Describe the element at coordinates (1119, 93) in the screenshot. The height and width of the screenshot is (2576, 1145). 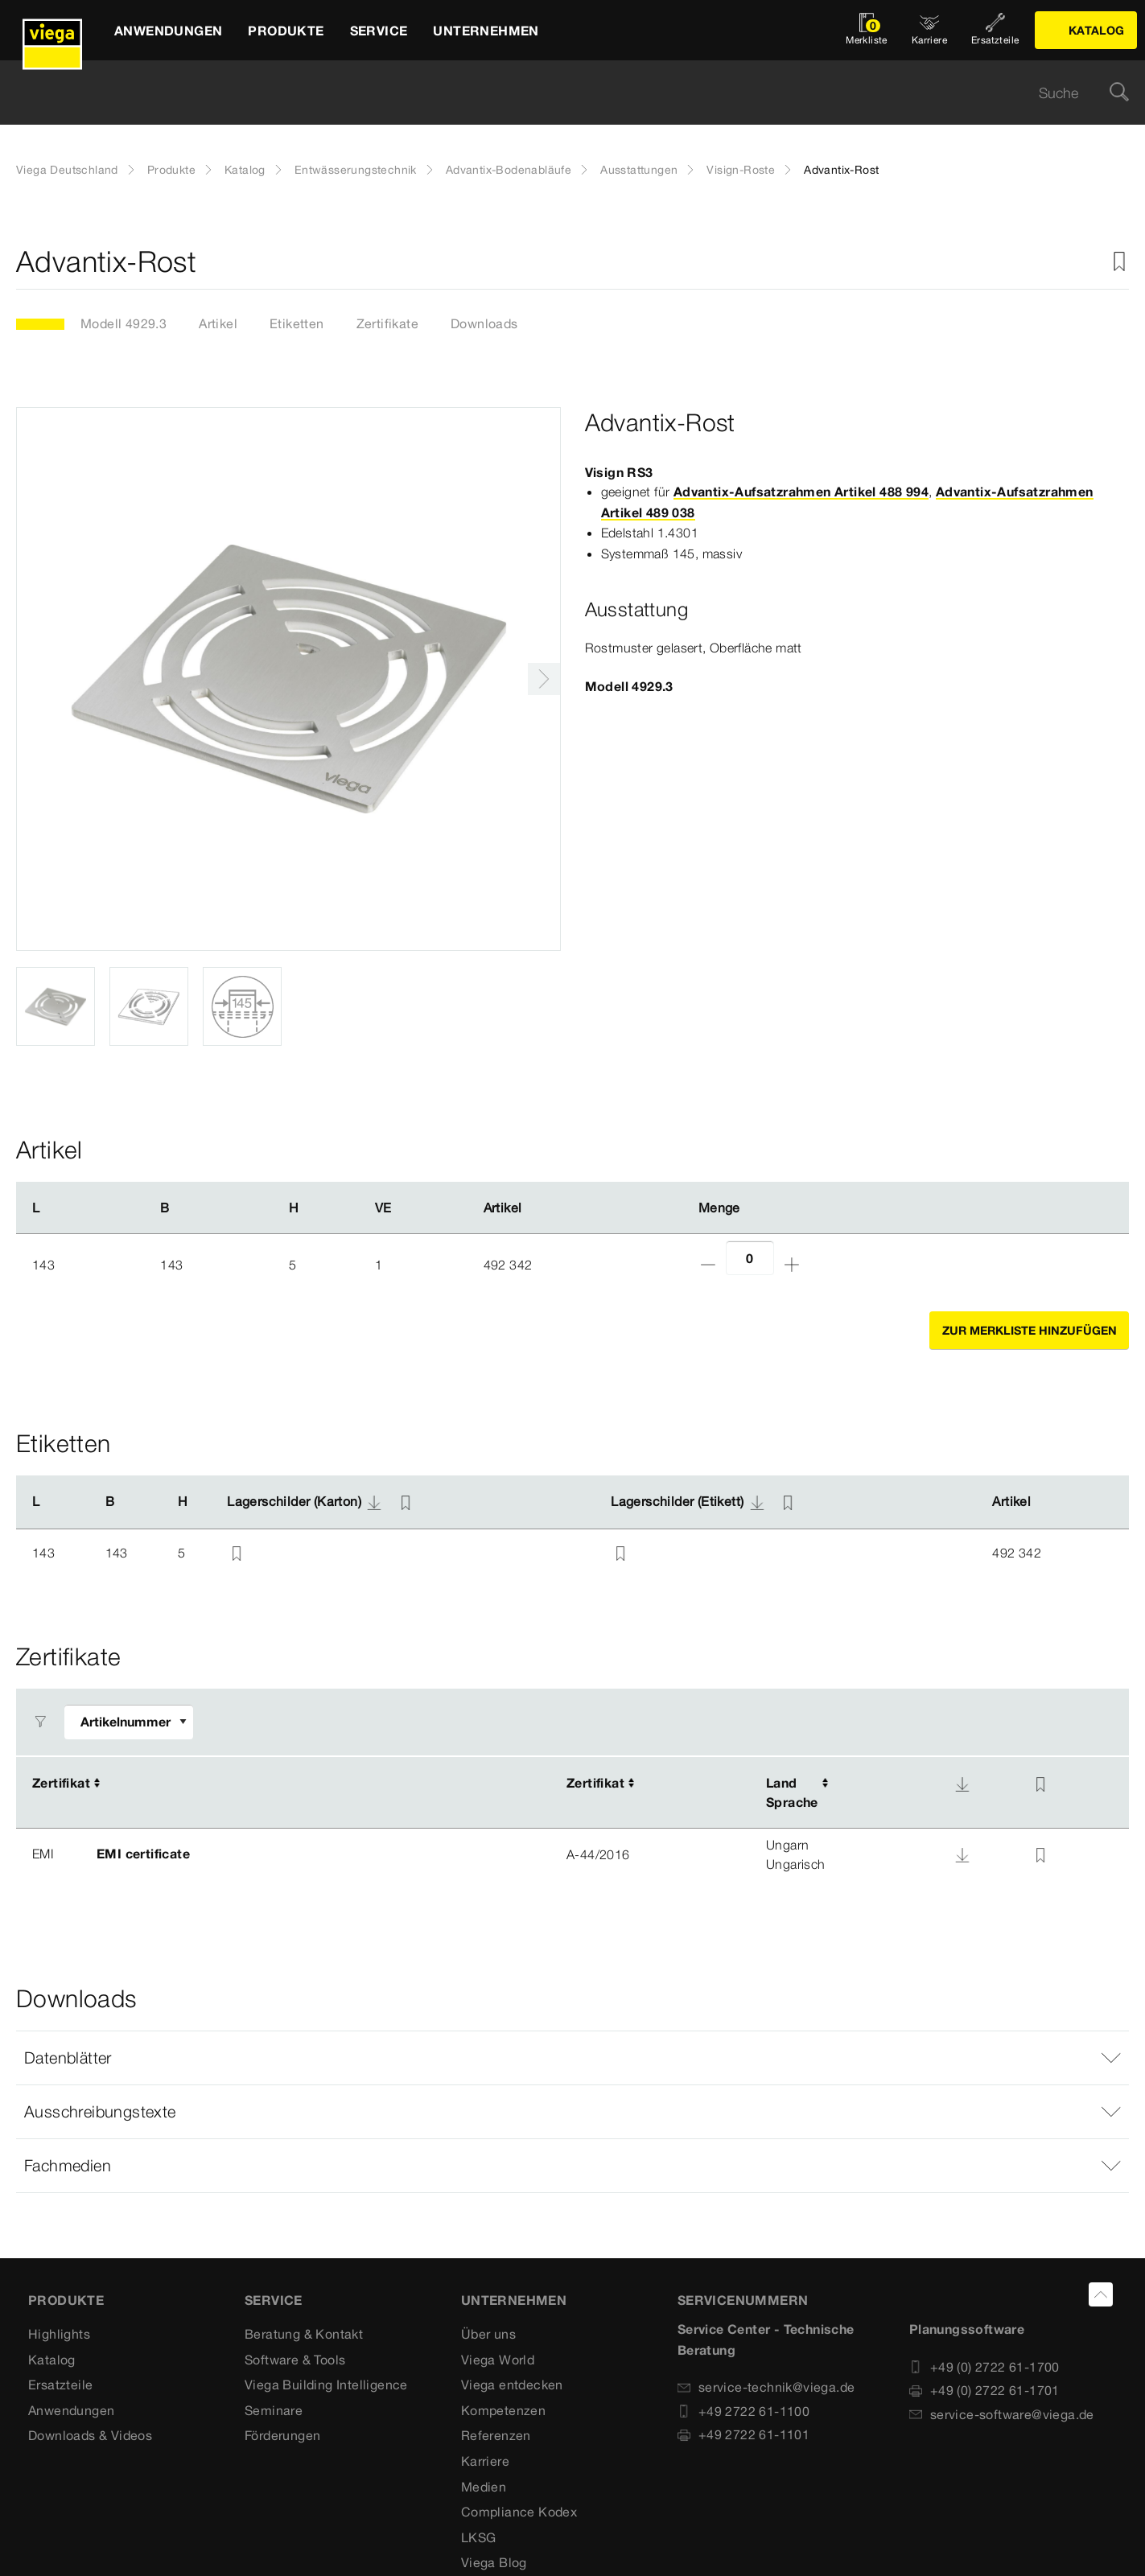
I see `[Suche]` at that location.